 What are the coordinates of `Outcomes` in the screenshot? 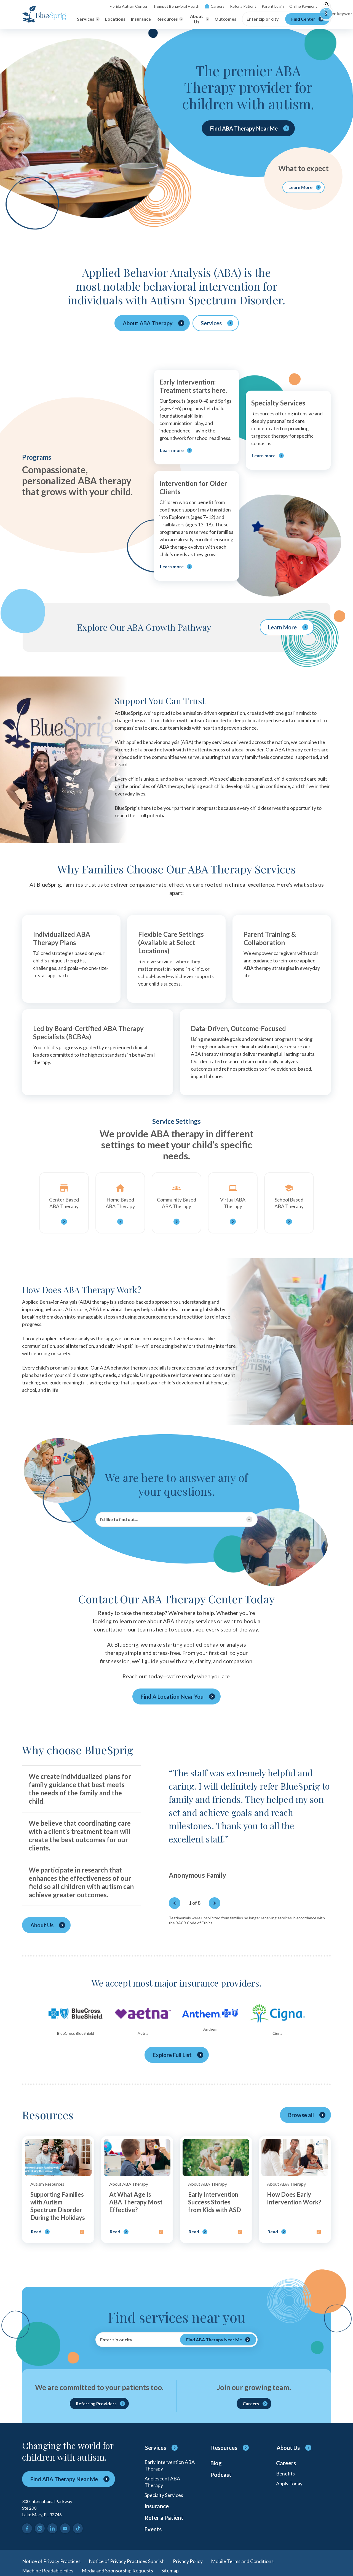 It's located at (225, 18).